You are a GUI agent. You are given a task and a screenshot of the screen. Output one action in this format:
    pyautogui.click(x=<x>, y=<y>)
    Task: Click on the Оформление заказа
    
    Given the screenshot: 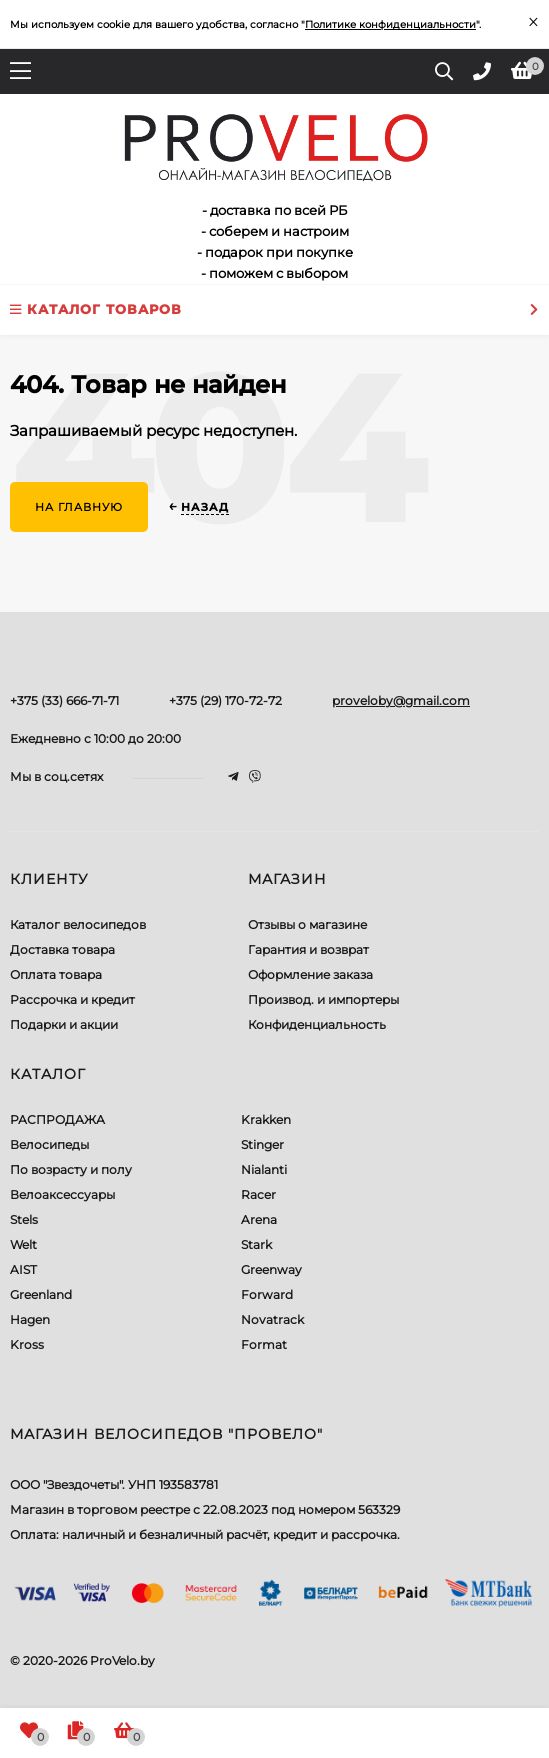 What is the action you would take?
    pyautogui.click(x=310, y=974)
    